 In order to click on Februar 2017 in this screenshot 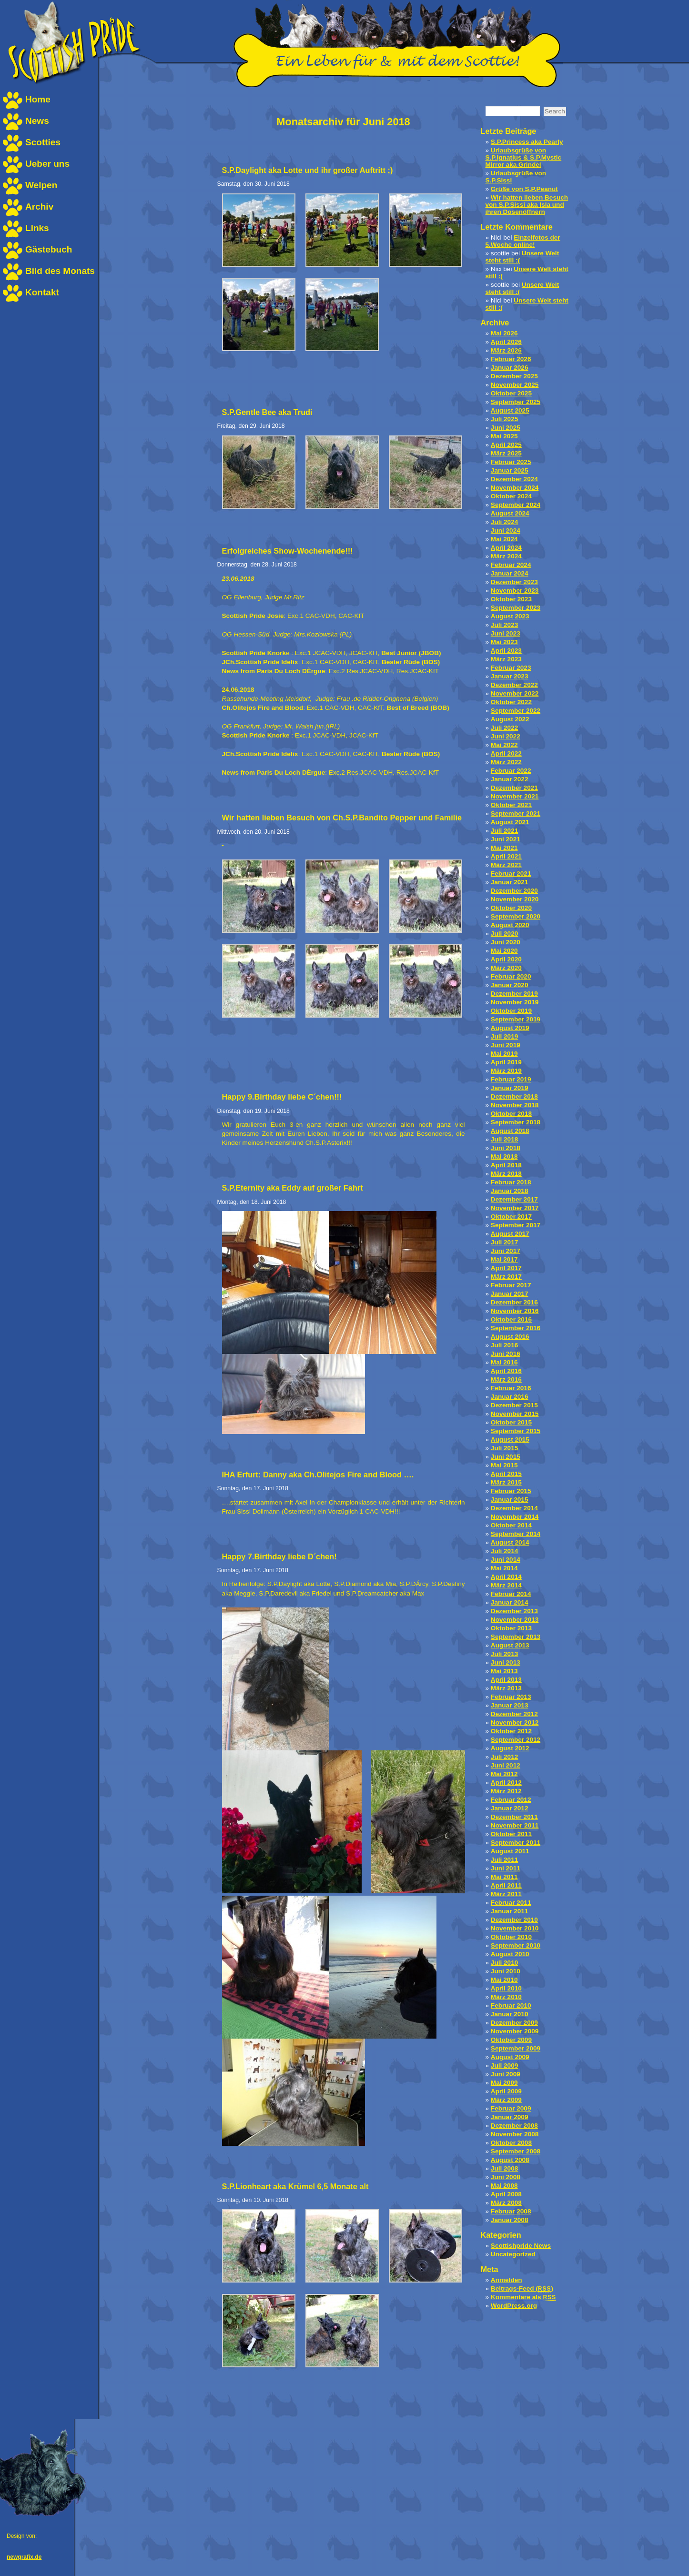, I will do `click(511, 1285)`.